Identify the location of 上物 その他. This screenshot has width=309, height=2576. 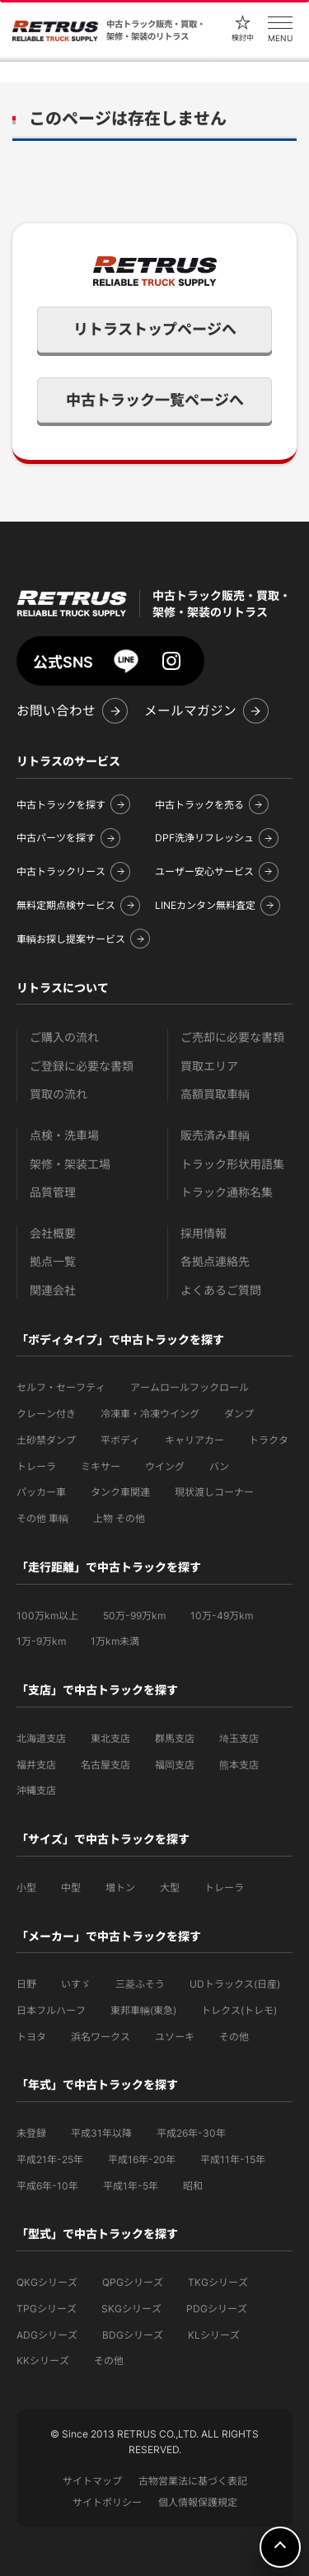
(119, 1518).